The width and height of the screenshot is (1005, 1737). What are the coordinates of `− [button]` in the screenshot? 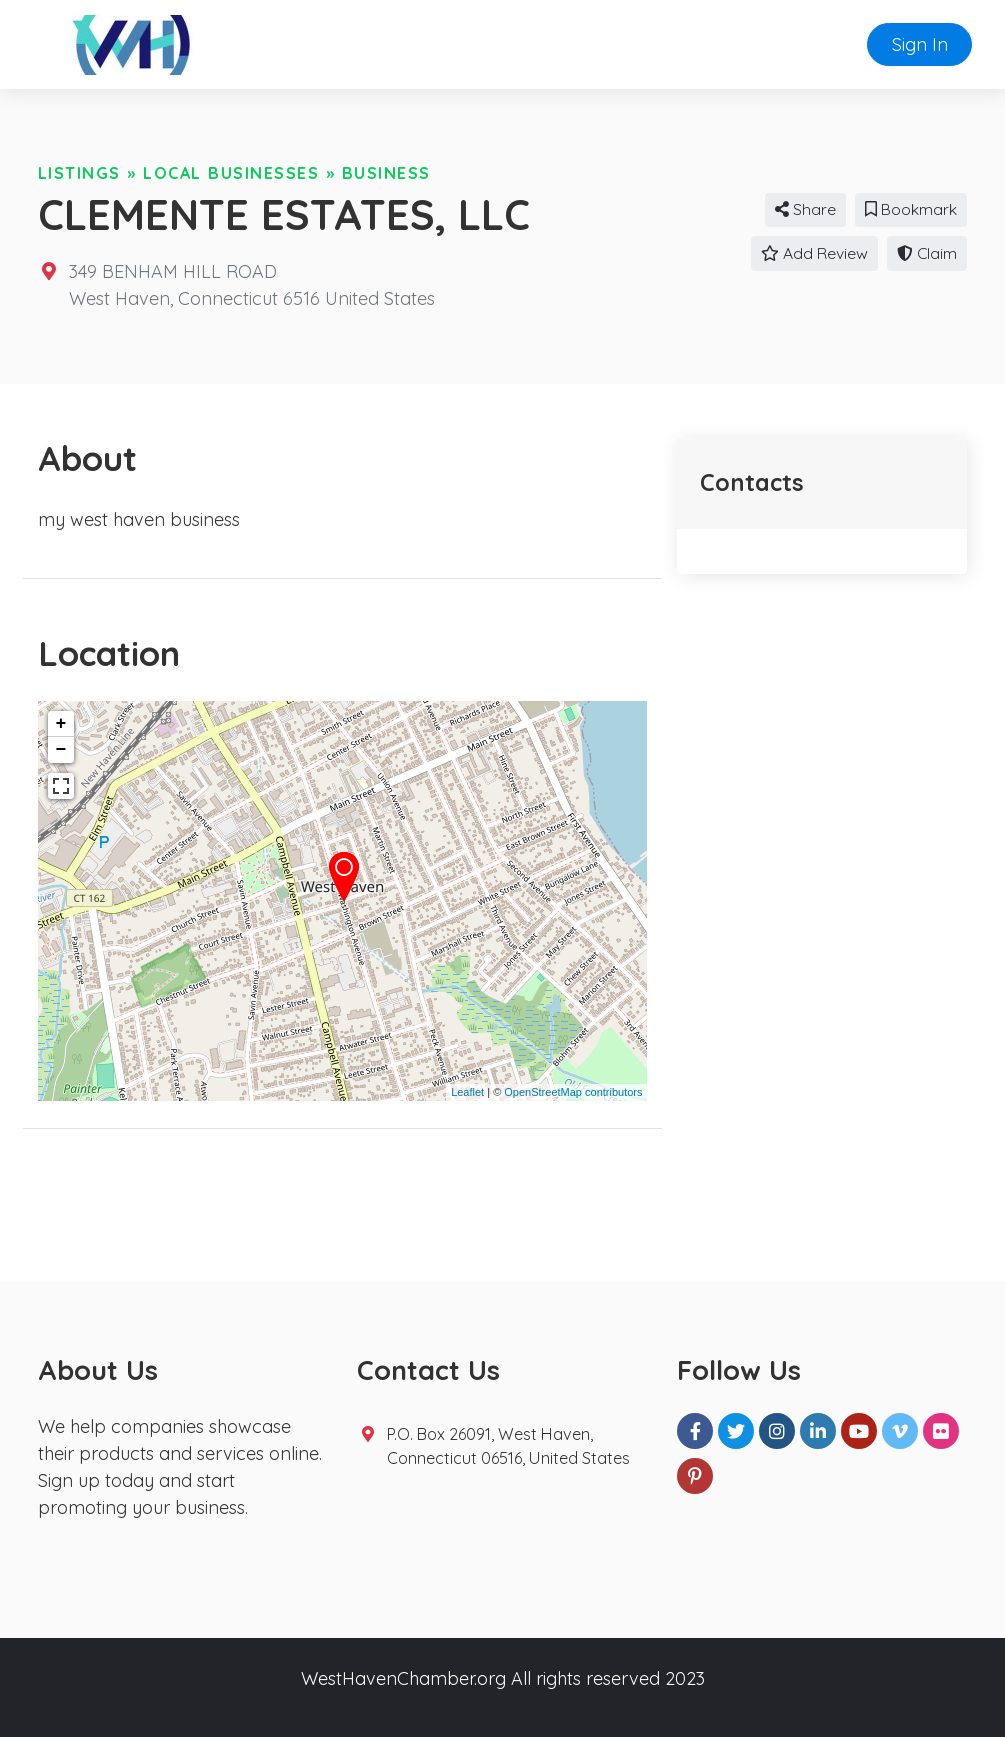 It's located at (61, 750).